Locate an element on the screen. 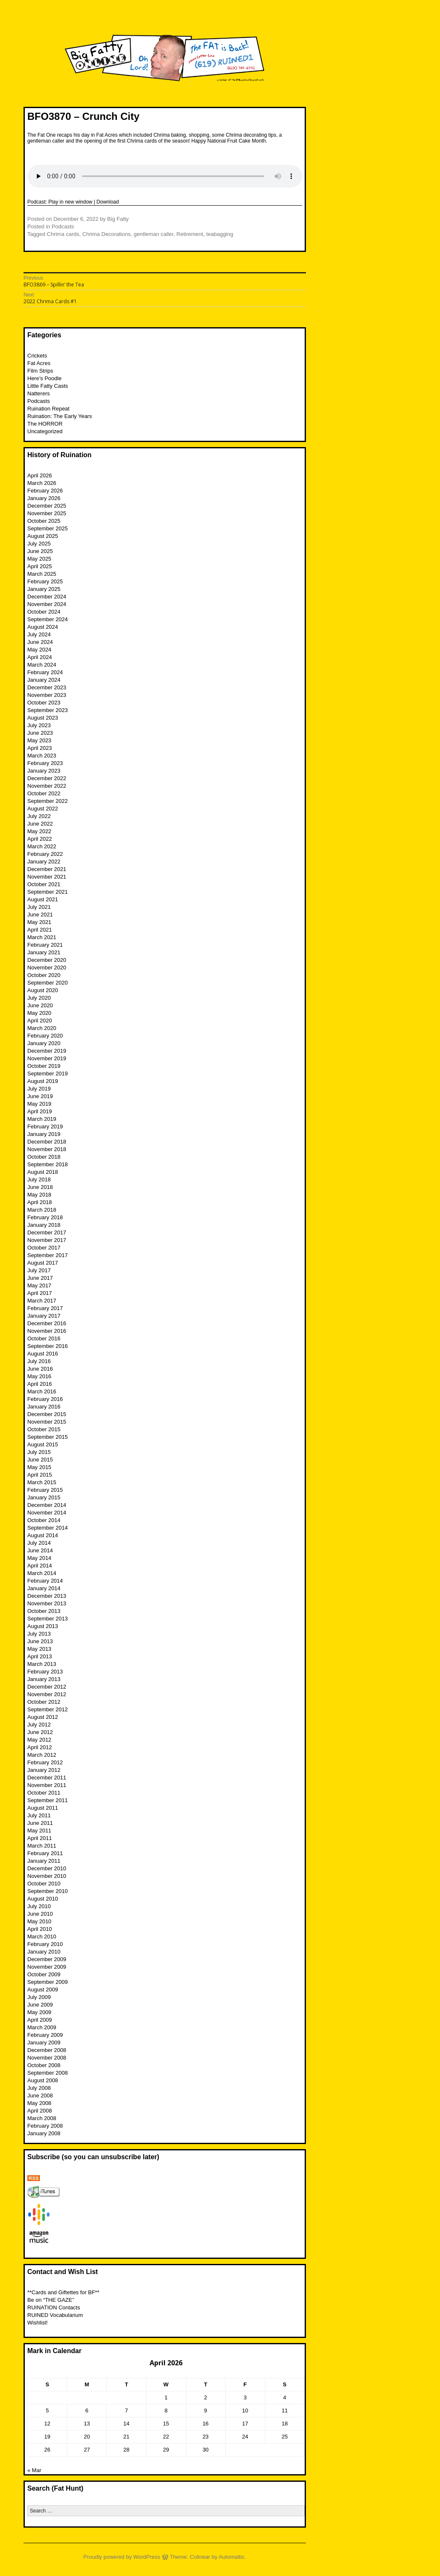 The height and width of the screenshot is (2576, 440). September 2014 is located at coordinates (47, 1528).